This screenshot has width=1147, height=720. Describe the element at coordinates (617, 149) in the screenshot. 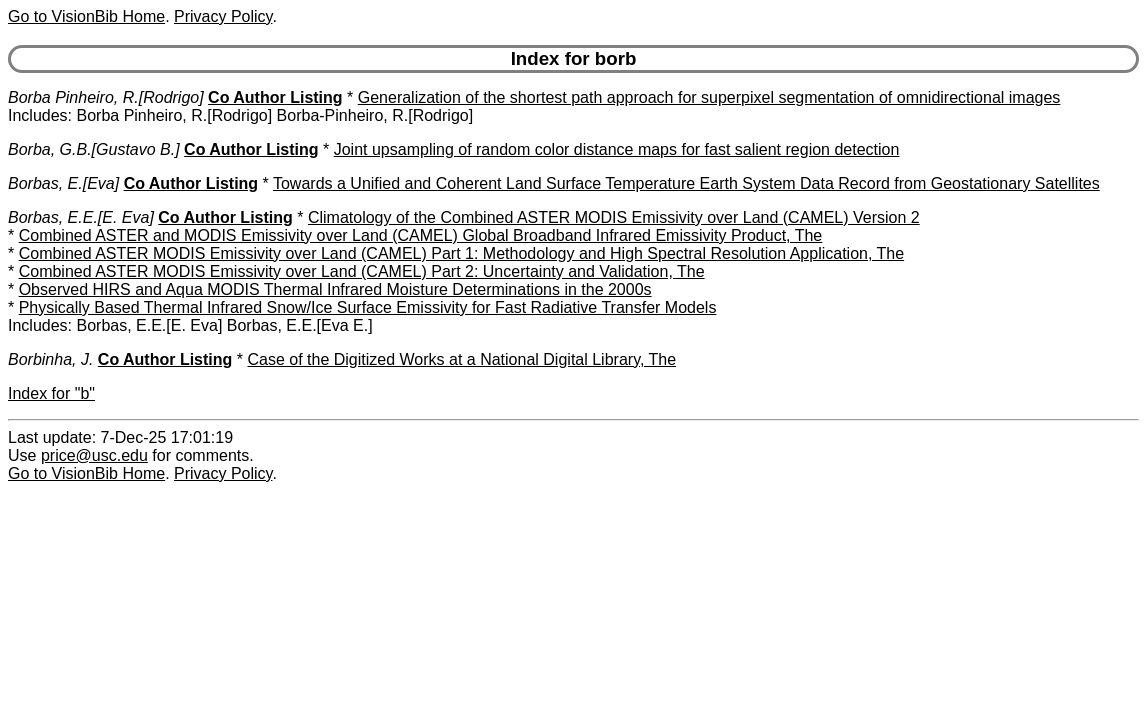

I see `Joint upsampling of random color distance maps for fast salient region detection` at that location.